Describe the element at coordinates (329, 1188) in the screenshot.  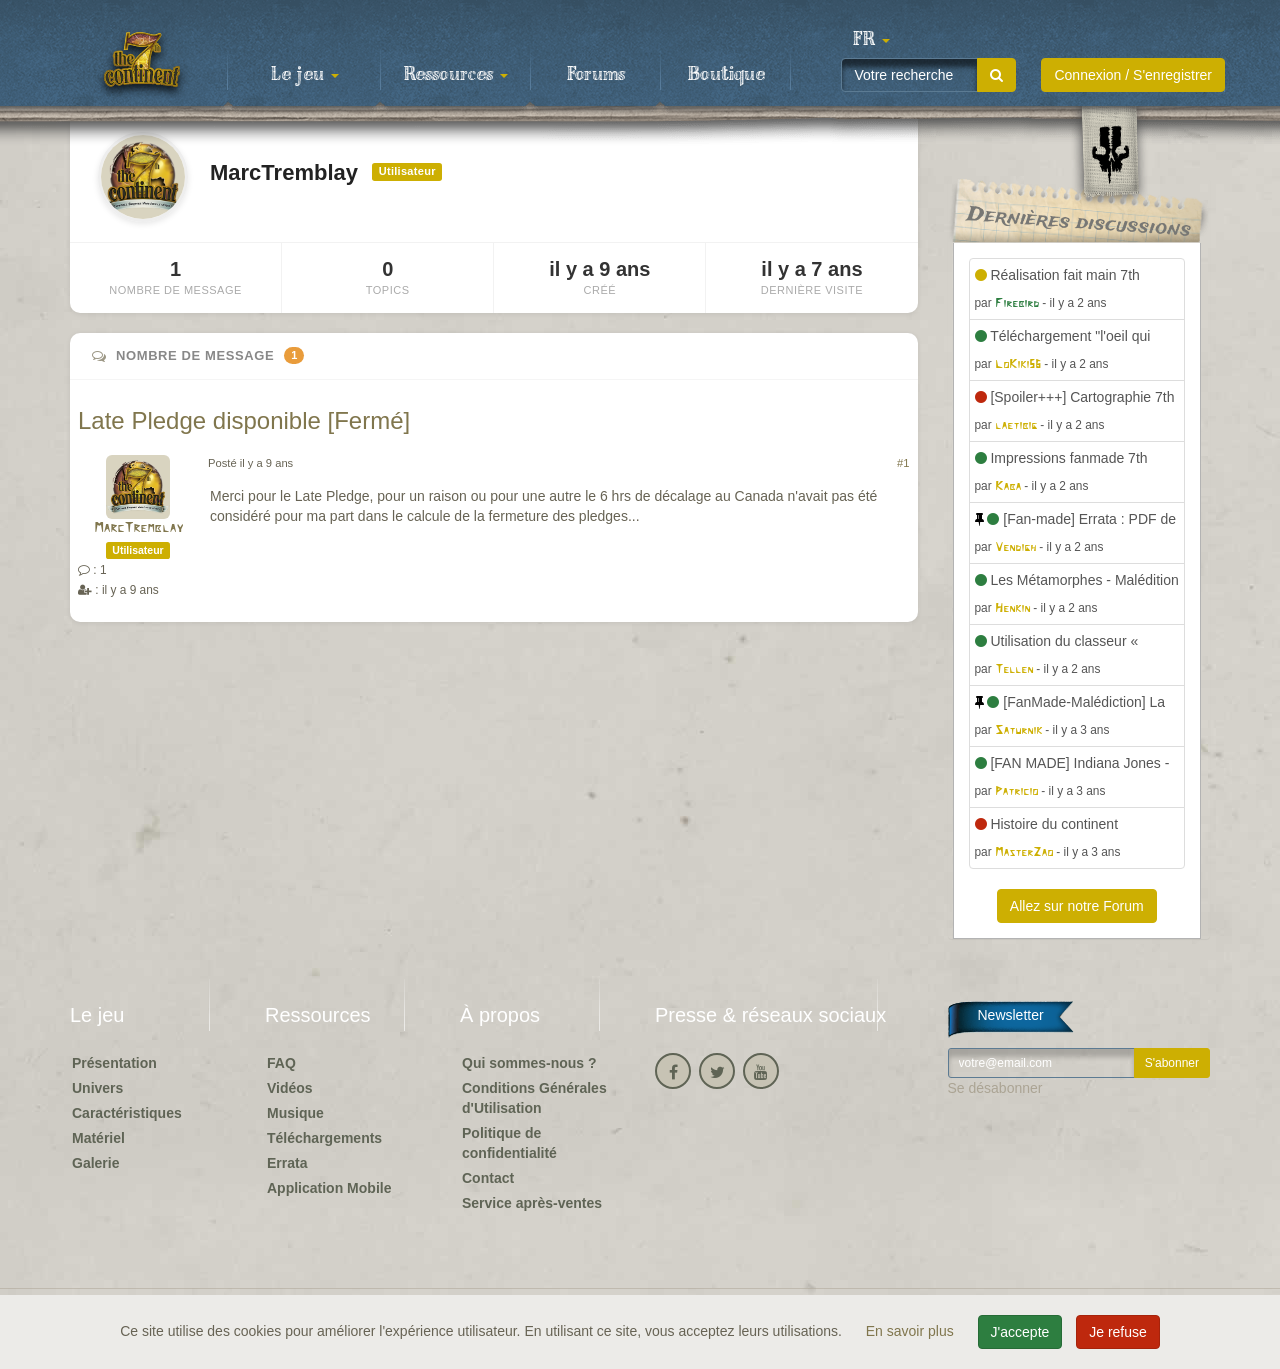
I see `Application Mobile` at that location.